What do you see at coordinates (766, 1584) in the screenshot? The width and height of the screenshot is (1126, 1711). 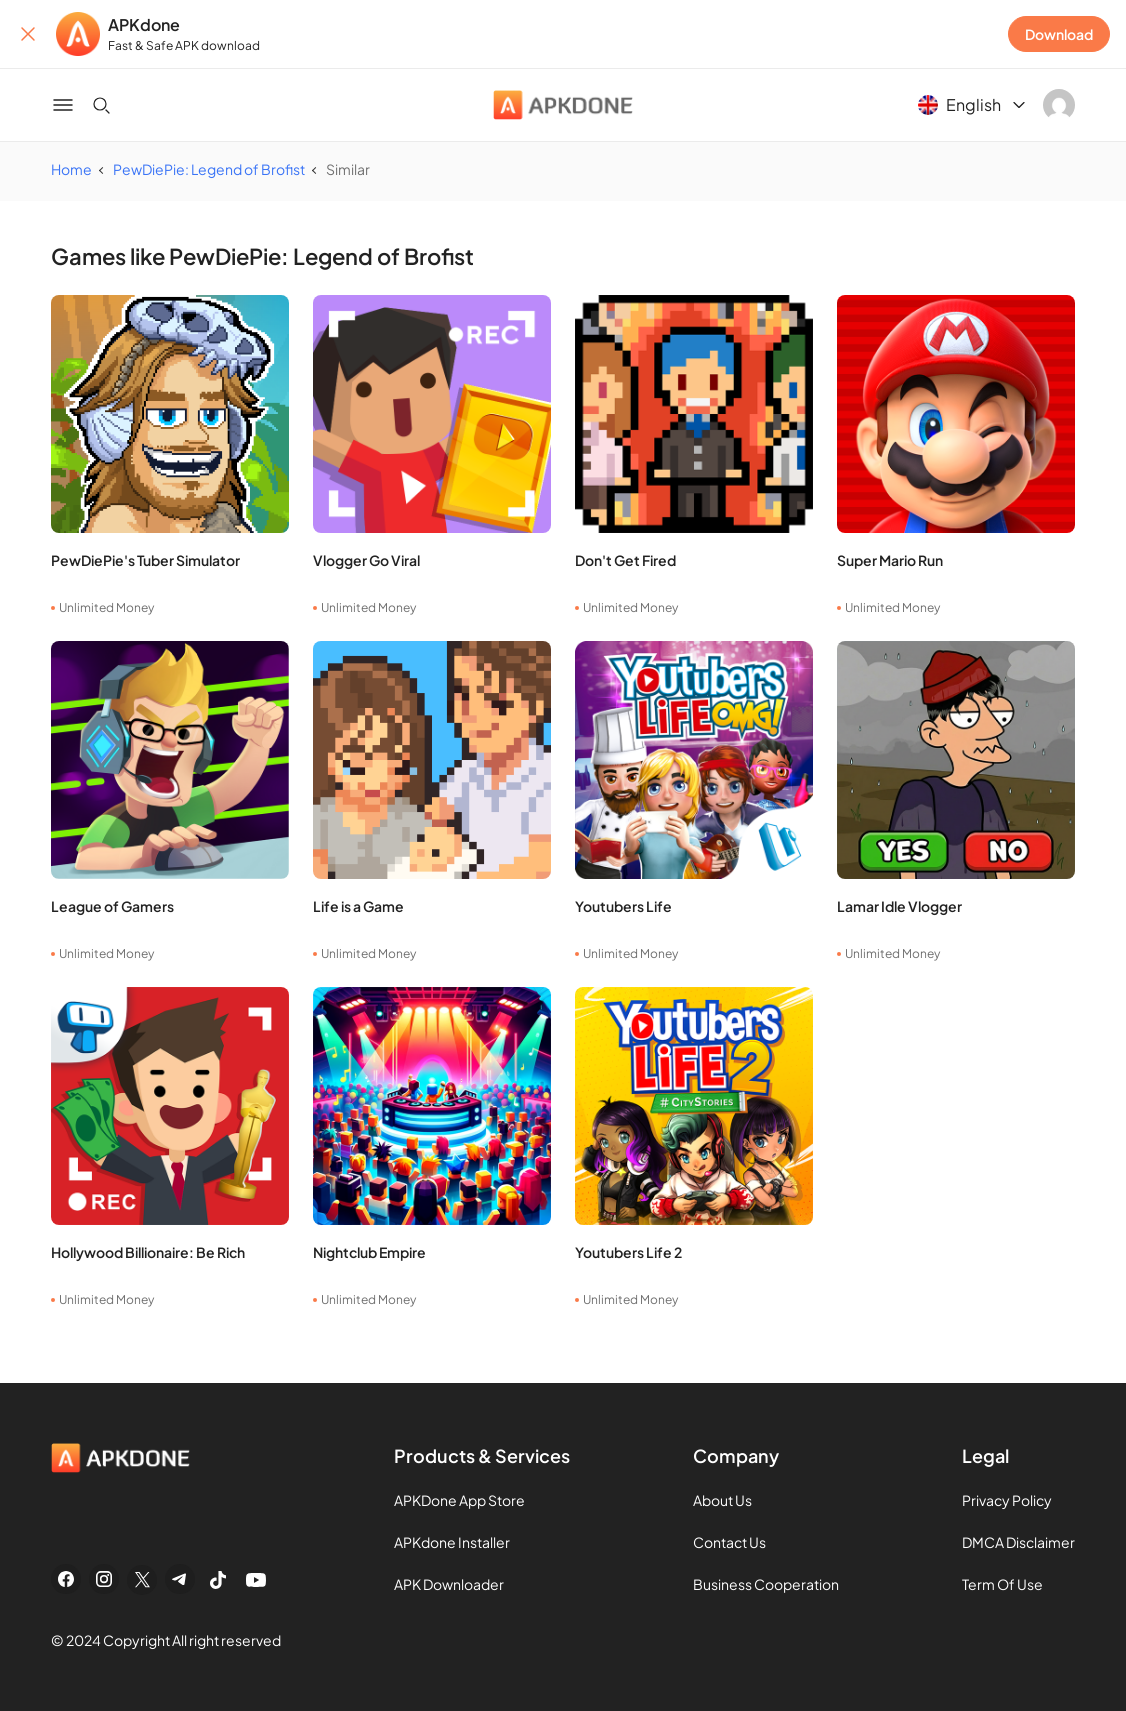 I see `Business Cooperation` at bounding box center [766, 1584].